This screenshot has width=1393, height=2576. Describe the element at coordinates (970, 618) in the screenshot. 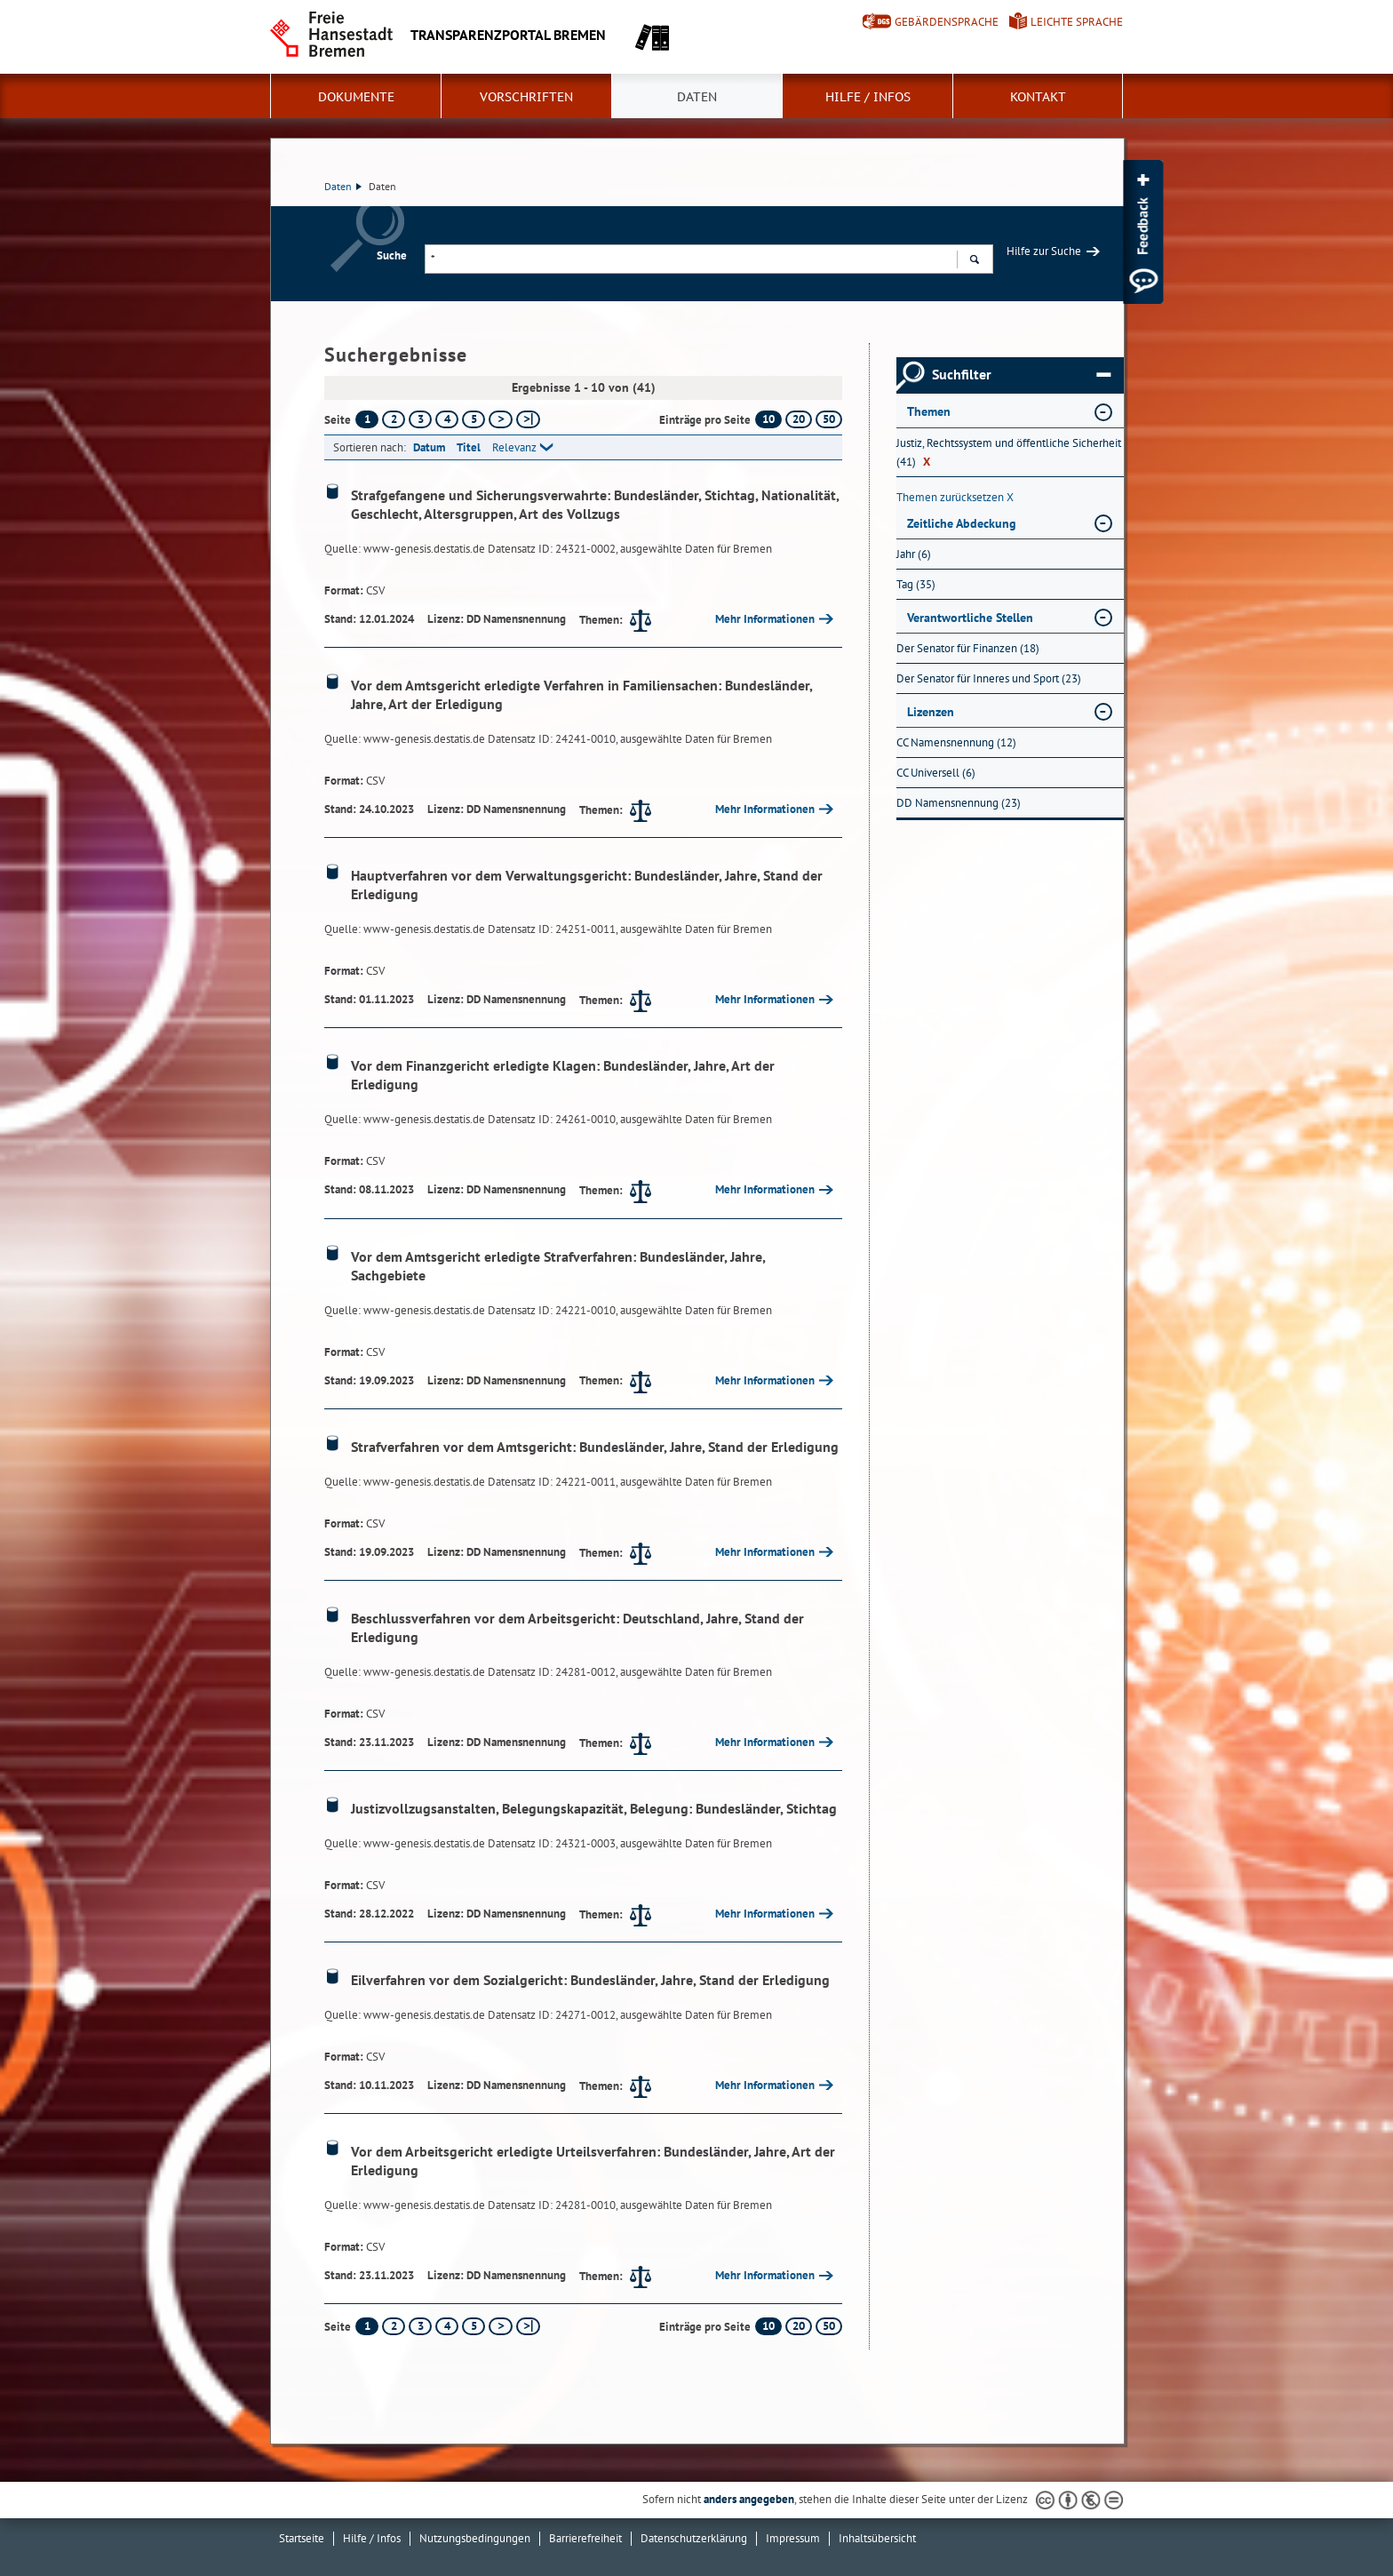

I see `Verantwortliche Stellen` at that location.